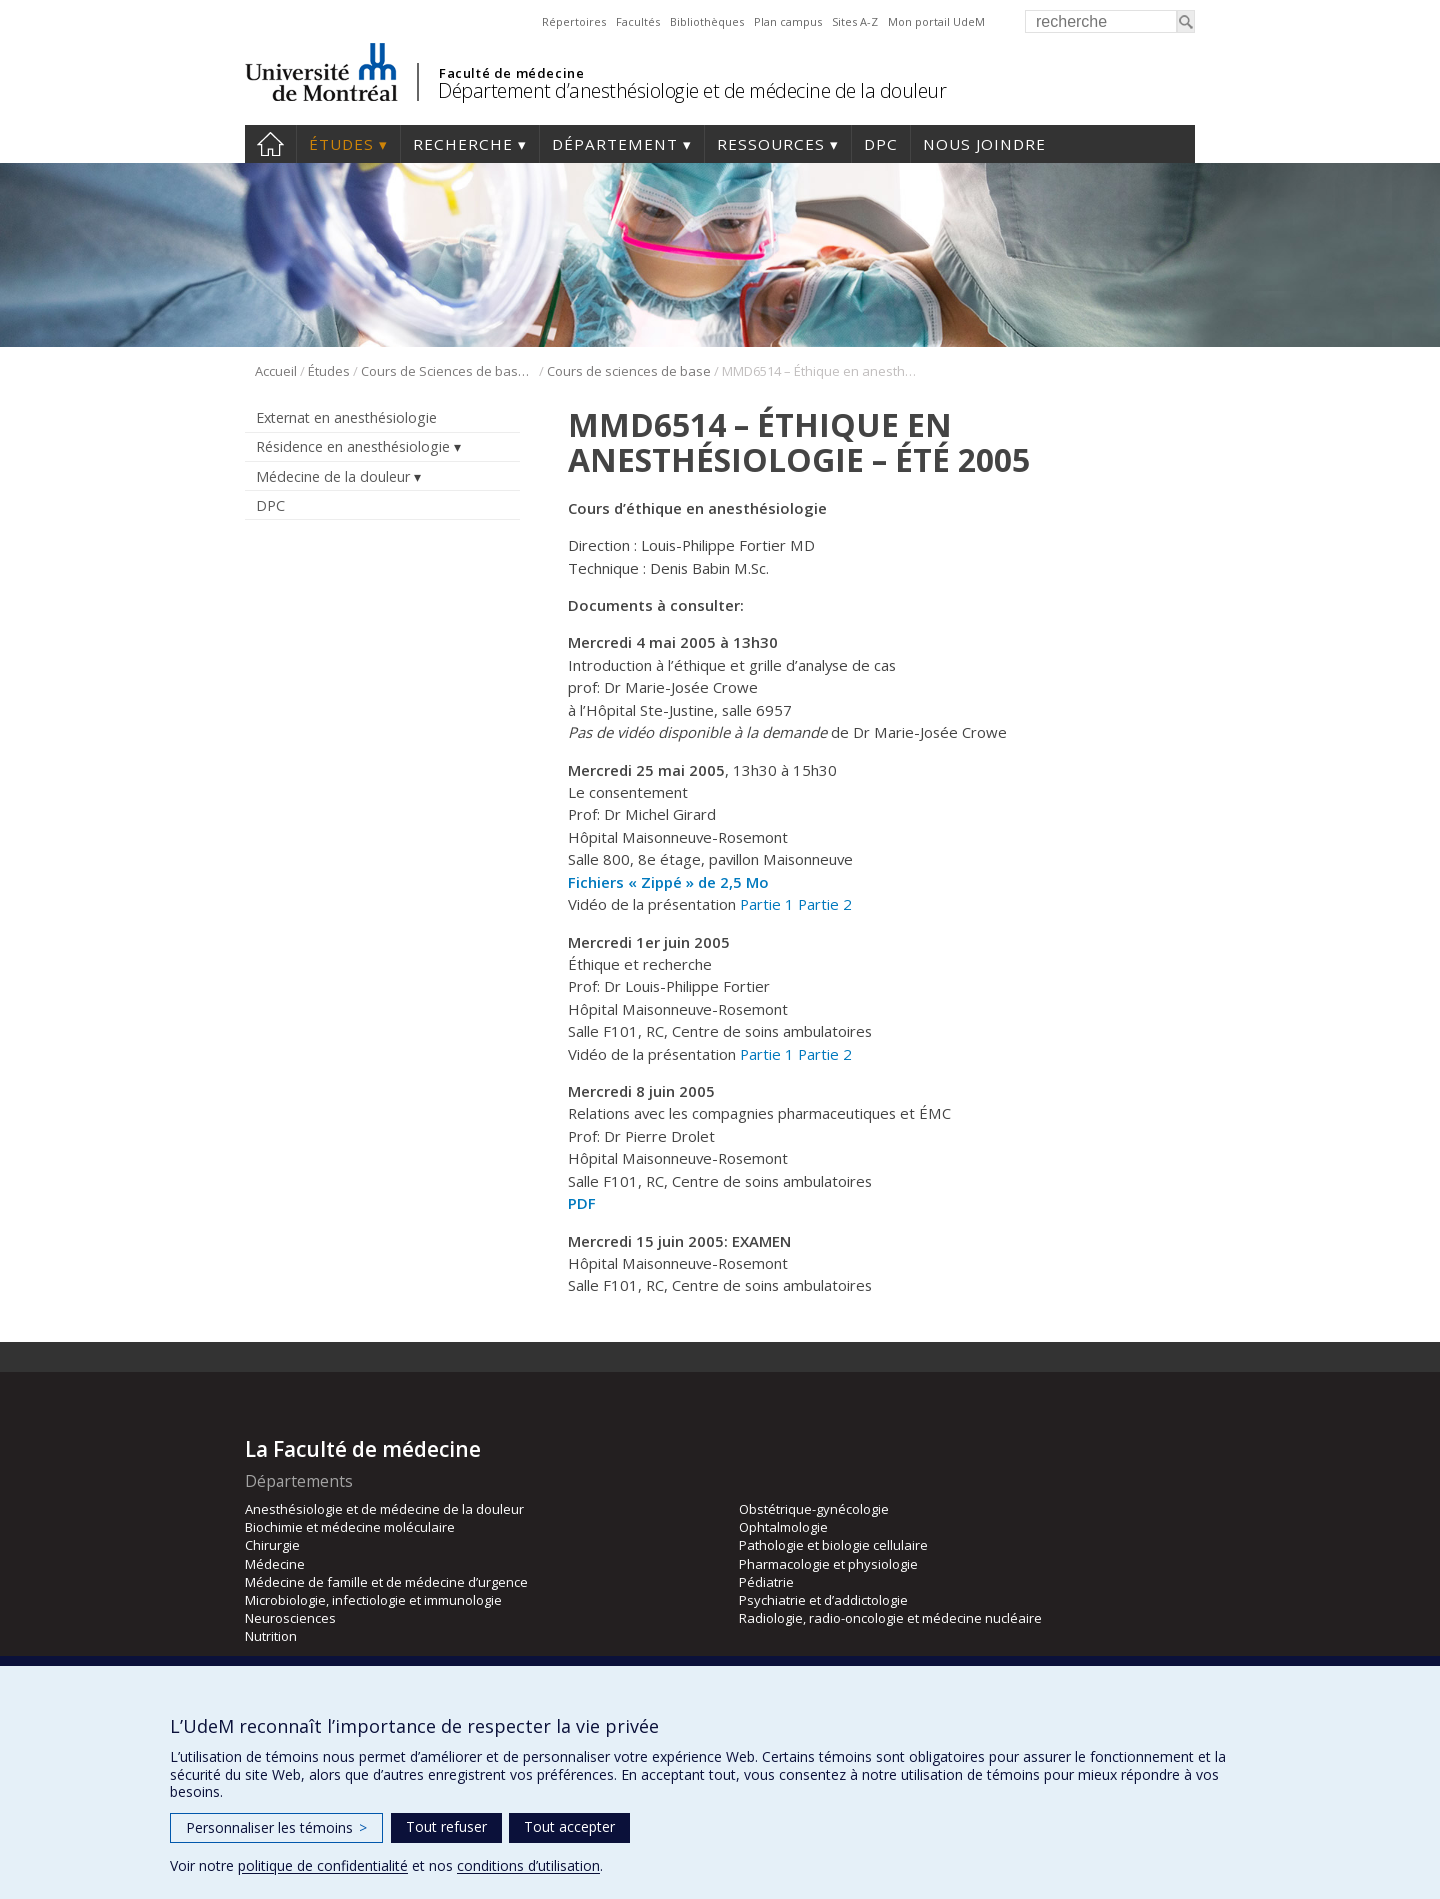 The height and width of the screenshot is (1899, 1440). What do you see at coordinates (511, 73) in the screenshot?
I see `Faculté de médecine` at bounding box center [511, 73].